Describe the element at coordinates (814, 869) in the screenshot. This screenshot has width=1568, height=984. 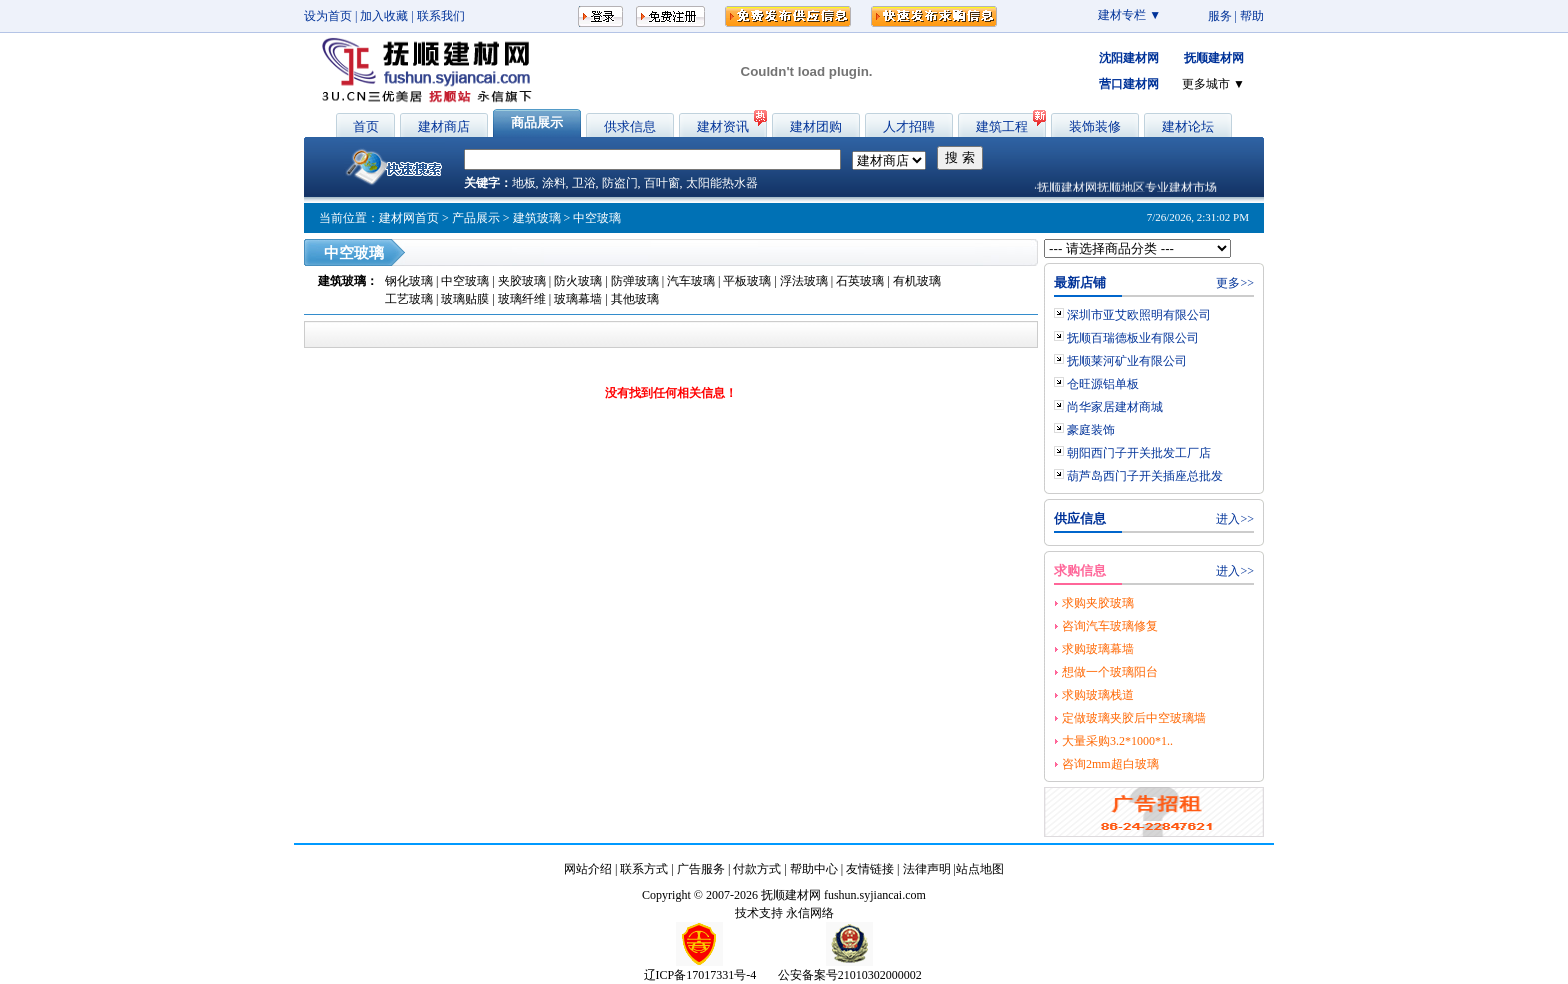
I see `帮助中心` at that location.